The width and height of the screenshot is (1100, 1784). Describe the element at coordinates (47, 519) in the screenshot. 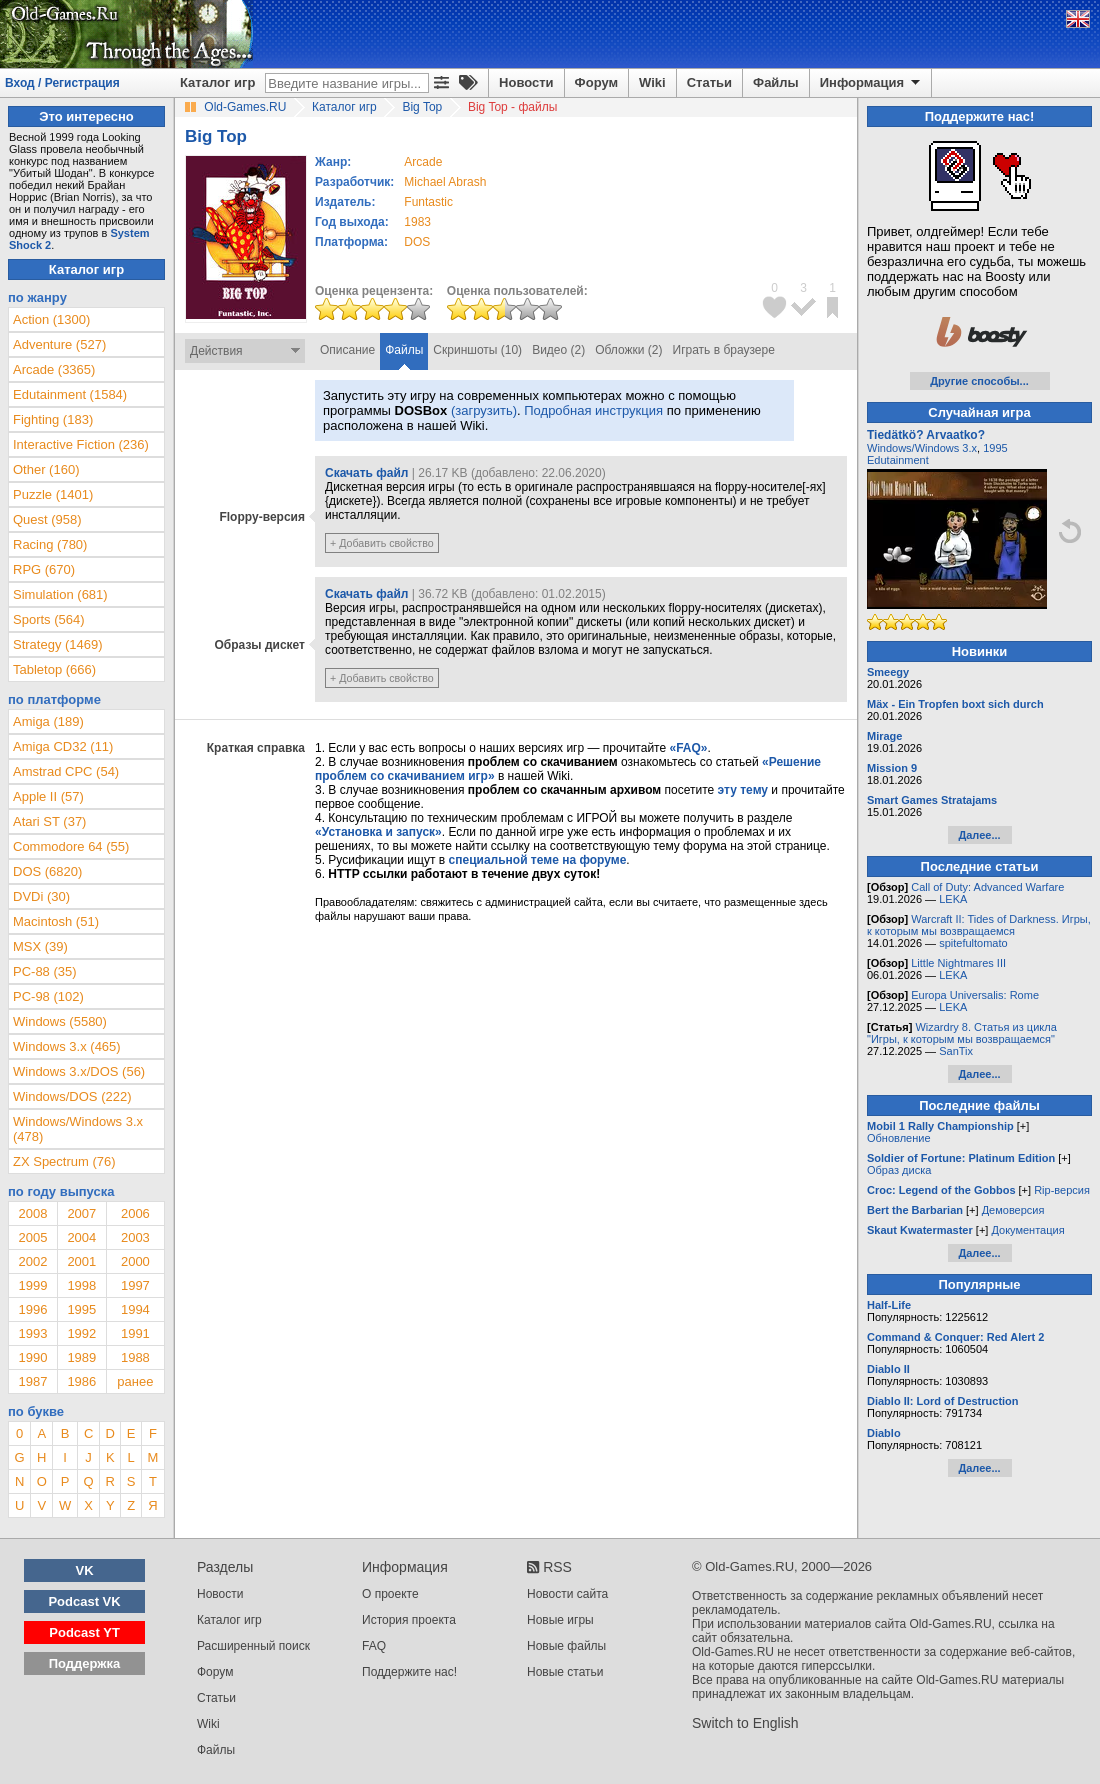

I see `Quest (958)` at that location.